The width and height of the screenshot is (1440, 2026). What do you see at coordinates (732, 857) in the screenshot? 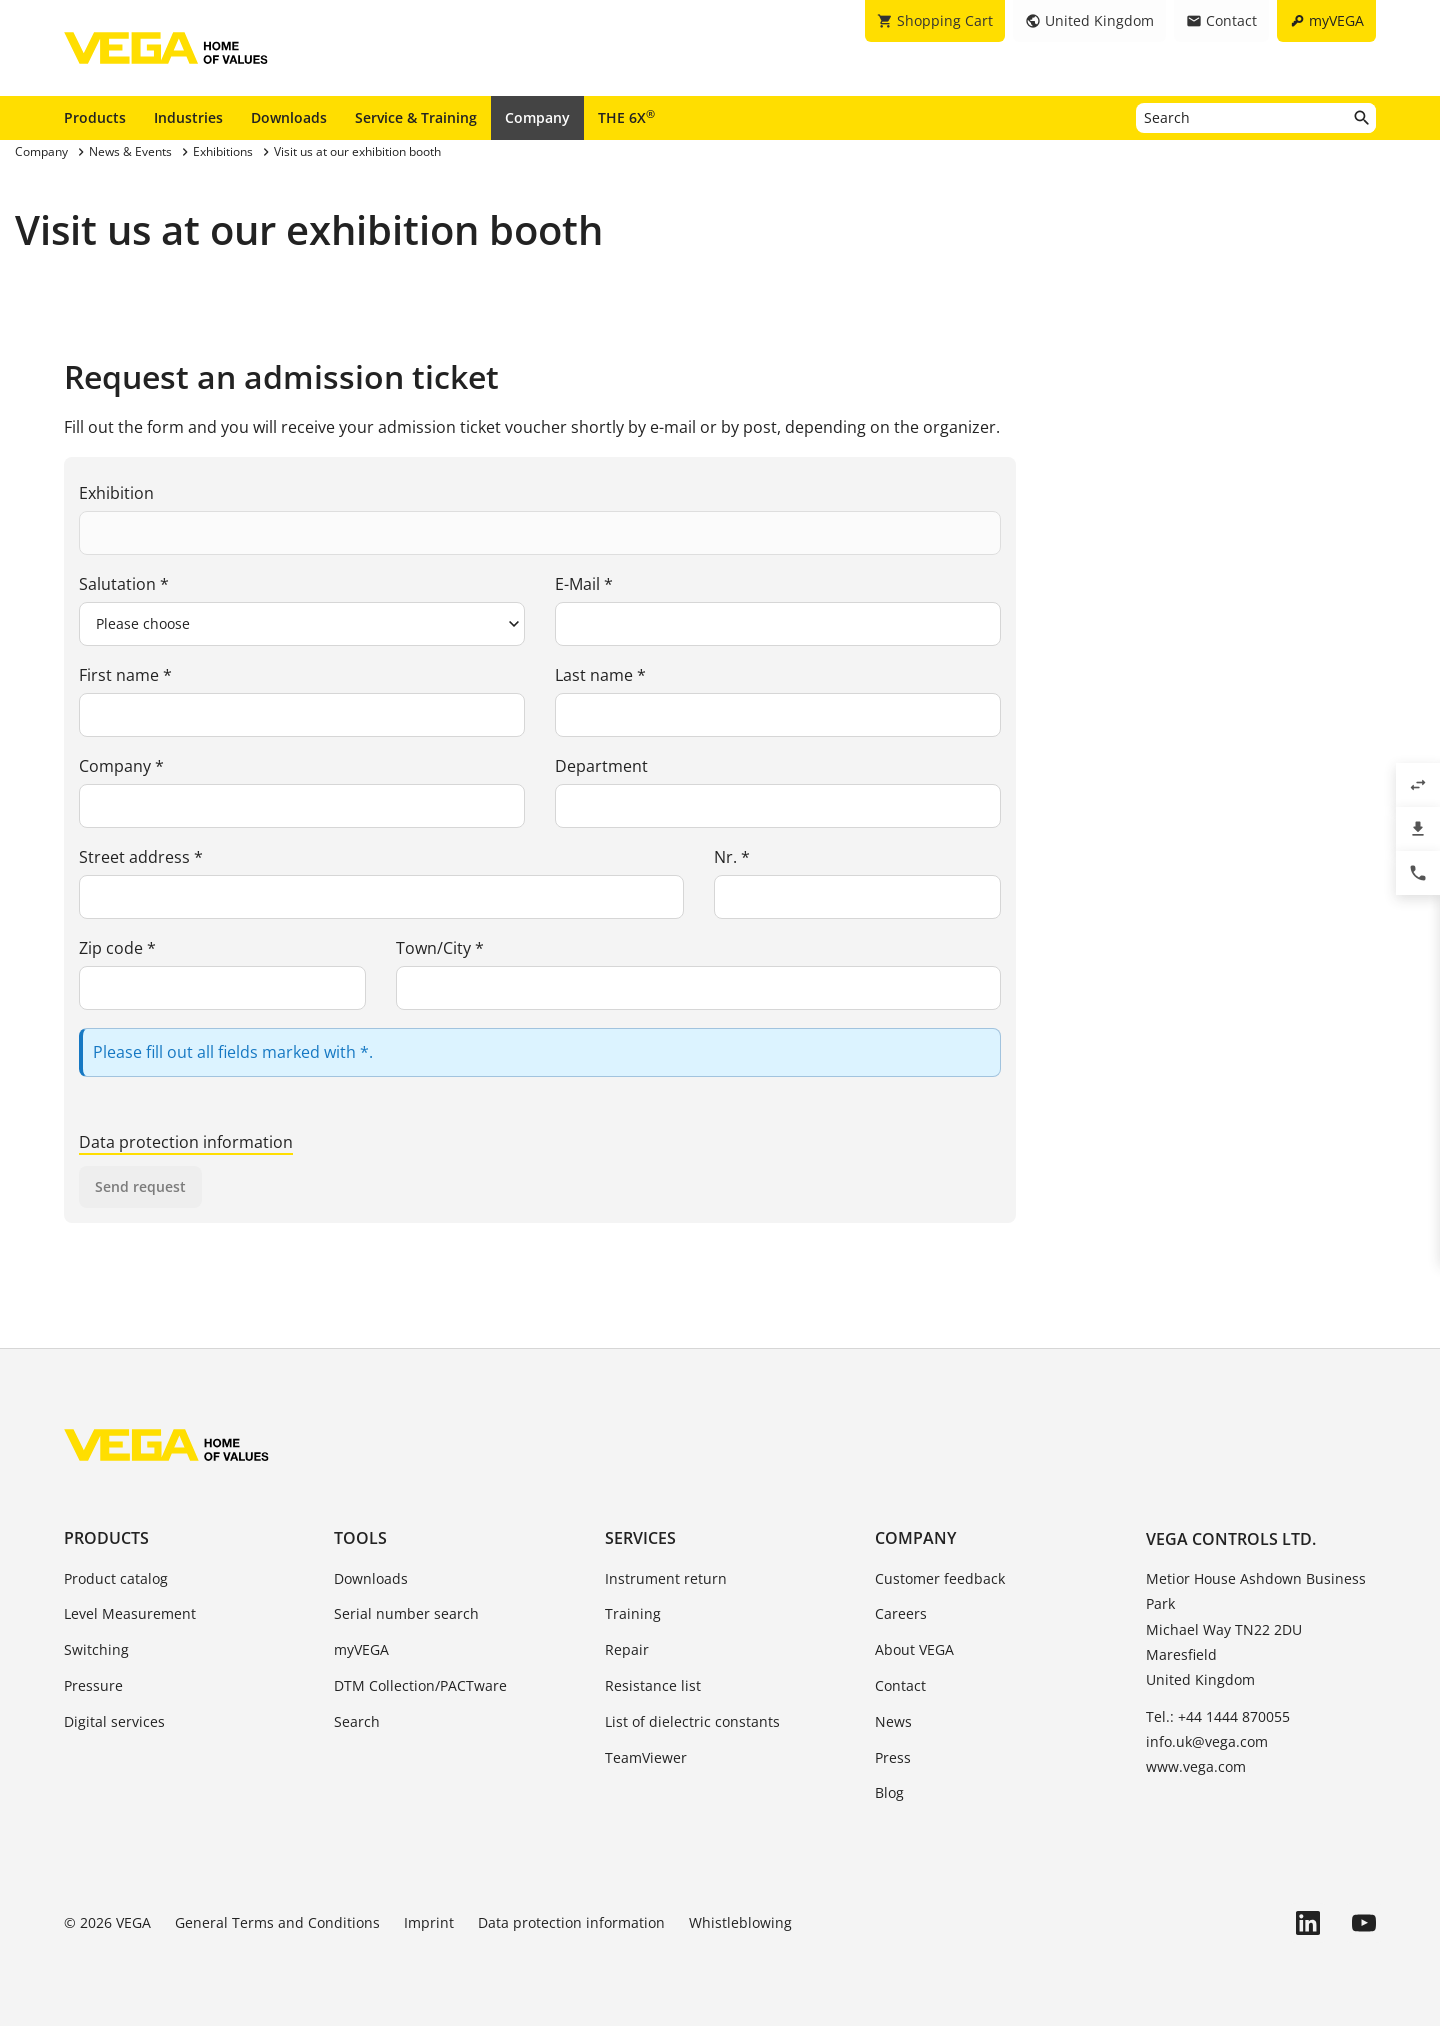
I see `Nr. *` at bounding box center [732, 857].